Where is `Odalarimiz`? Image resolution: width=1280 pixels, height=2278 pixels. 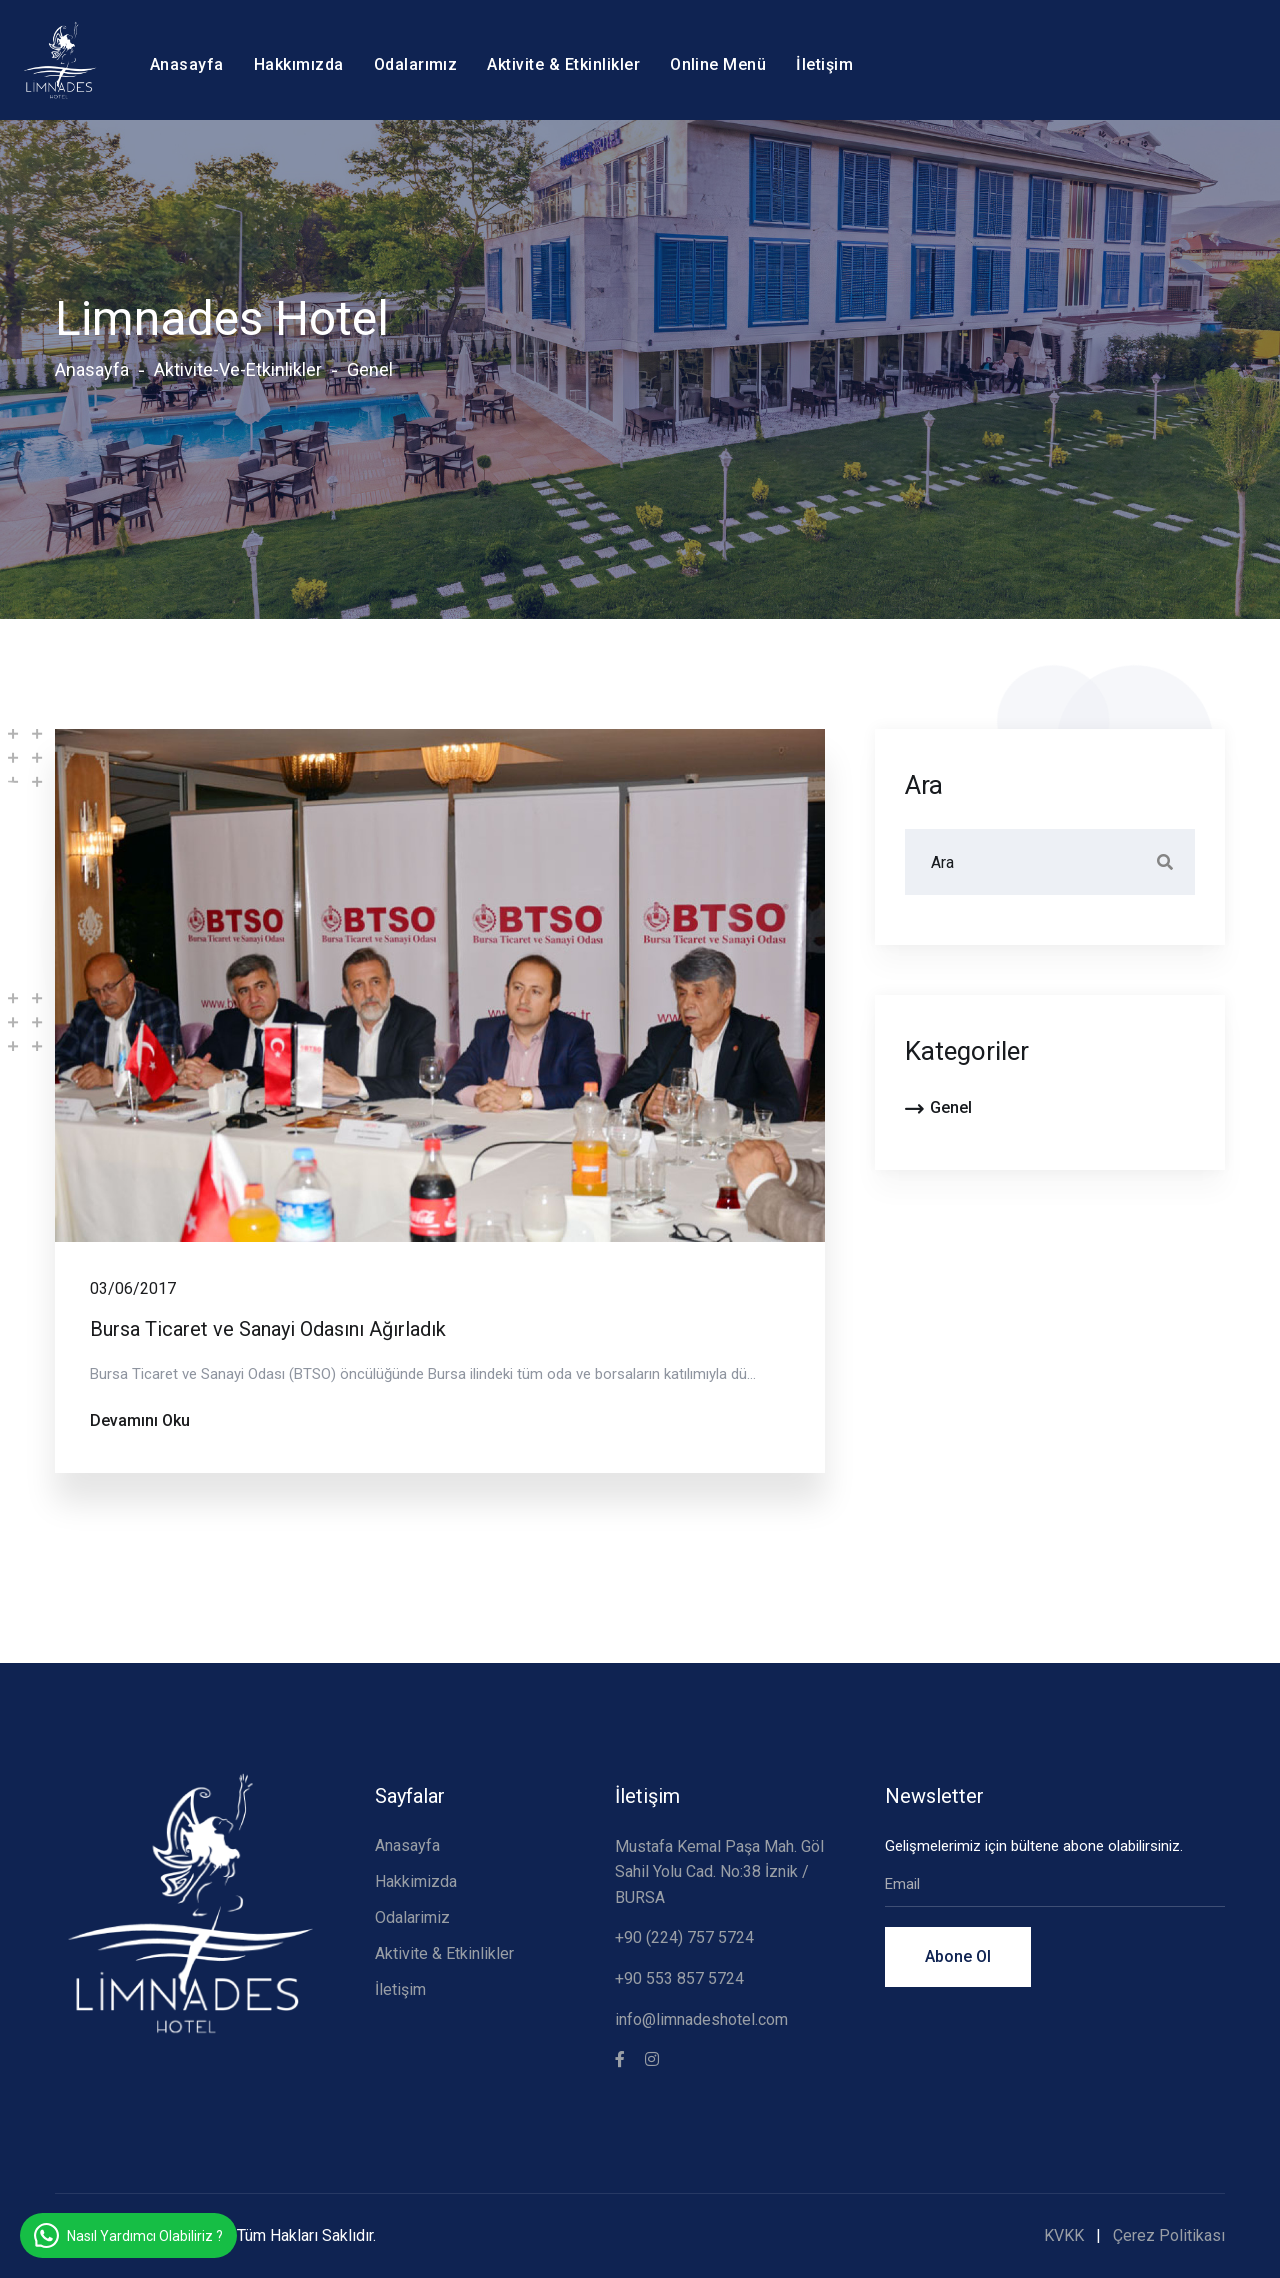 Odalarimiz is located at coordinates (412, 1917).